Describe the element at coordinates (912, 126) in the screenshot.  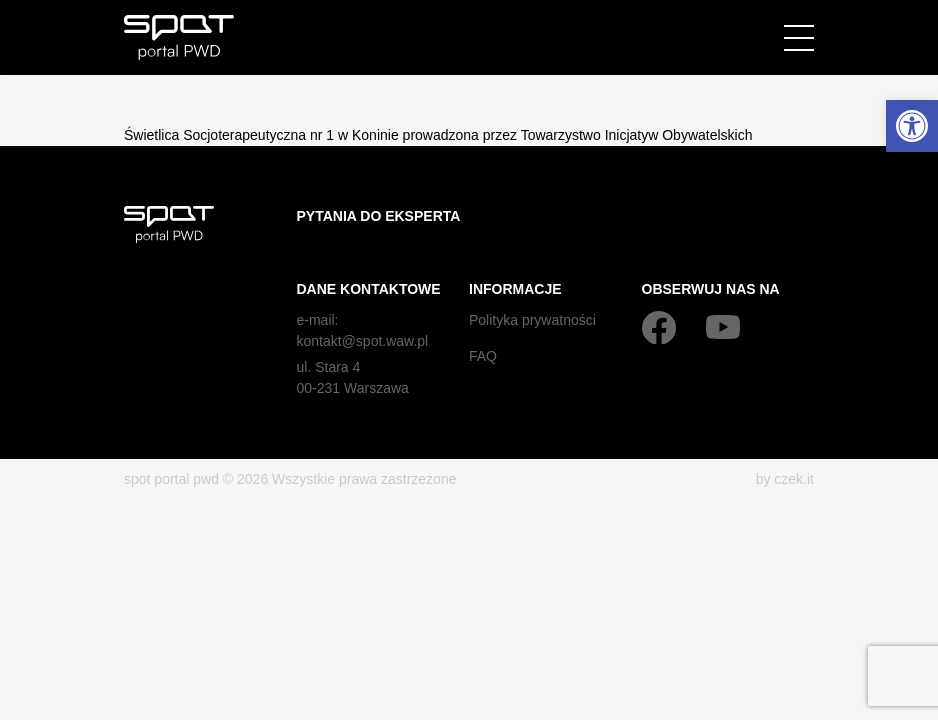
I see `[button]` at that location.